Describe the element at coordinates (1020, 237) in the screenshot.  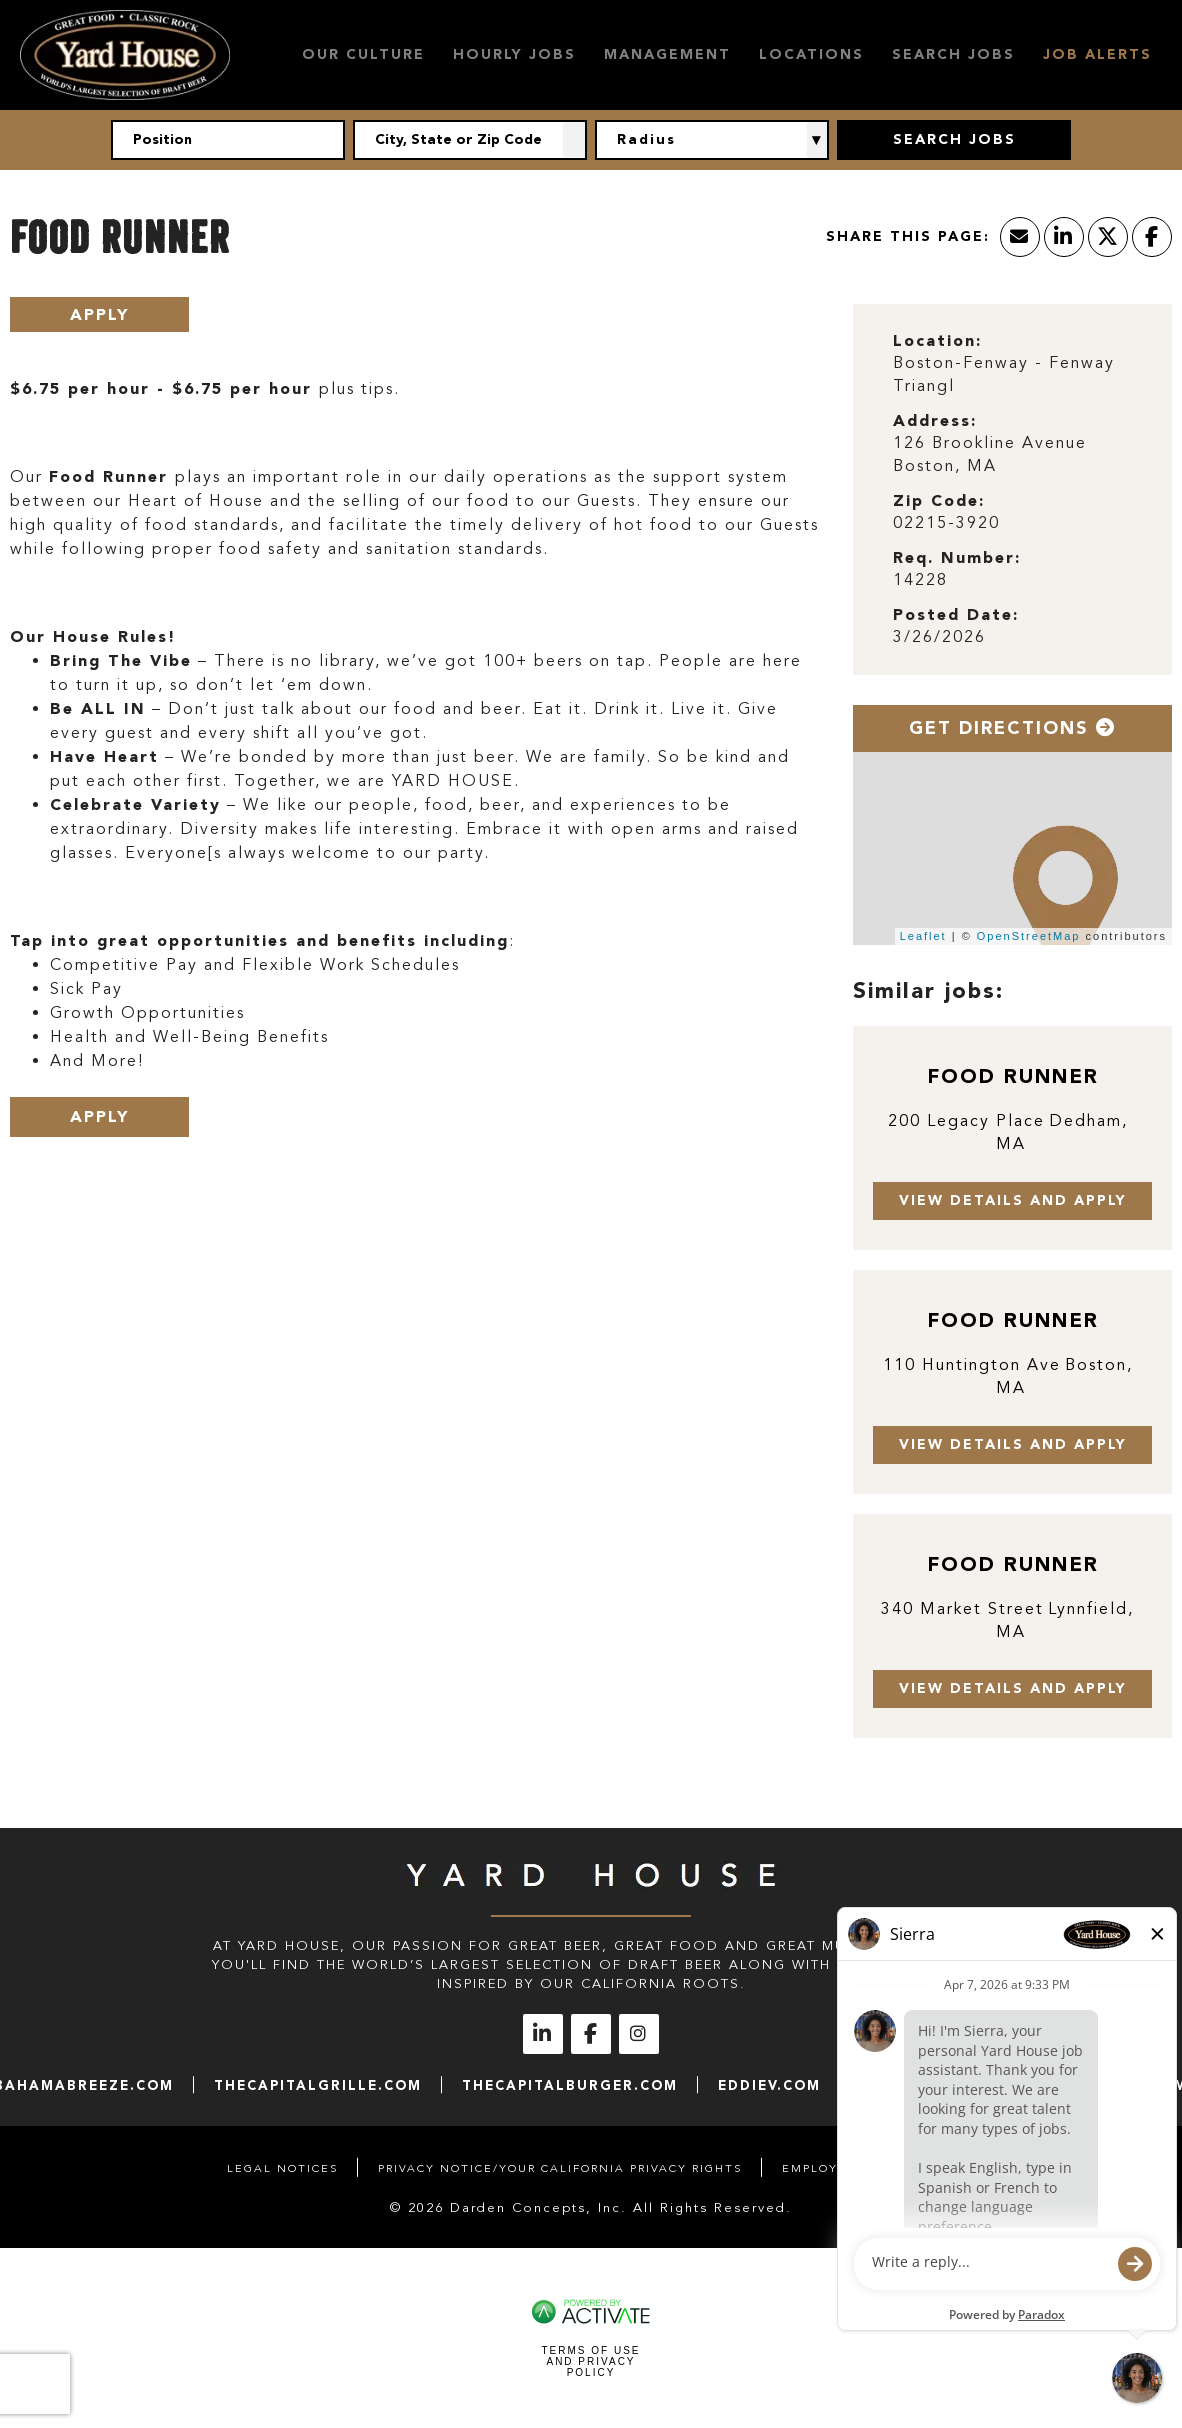
I see `[Share this page by Email]` at that location.